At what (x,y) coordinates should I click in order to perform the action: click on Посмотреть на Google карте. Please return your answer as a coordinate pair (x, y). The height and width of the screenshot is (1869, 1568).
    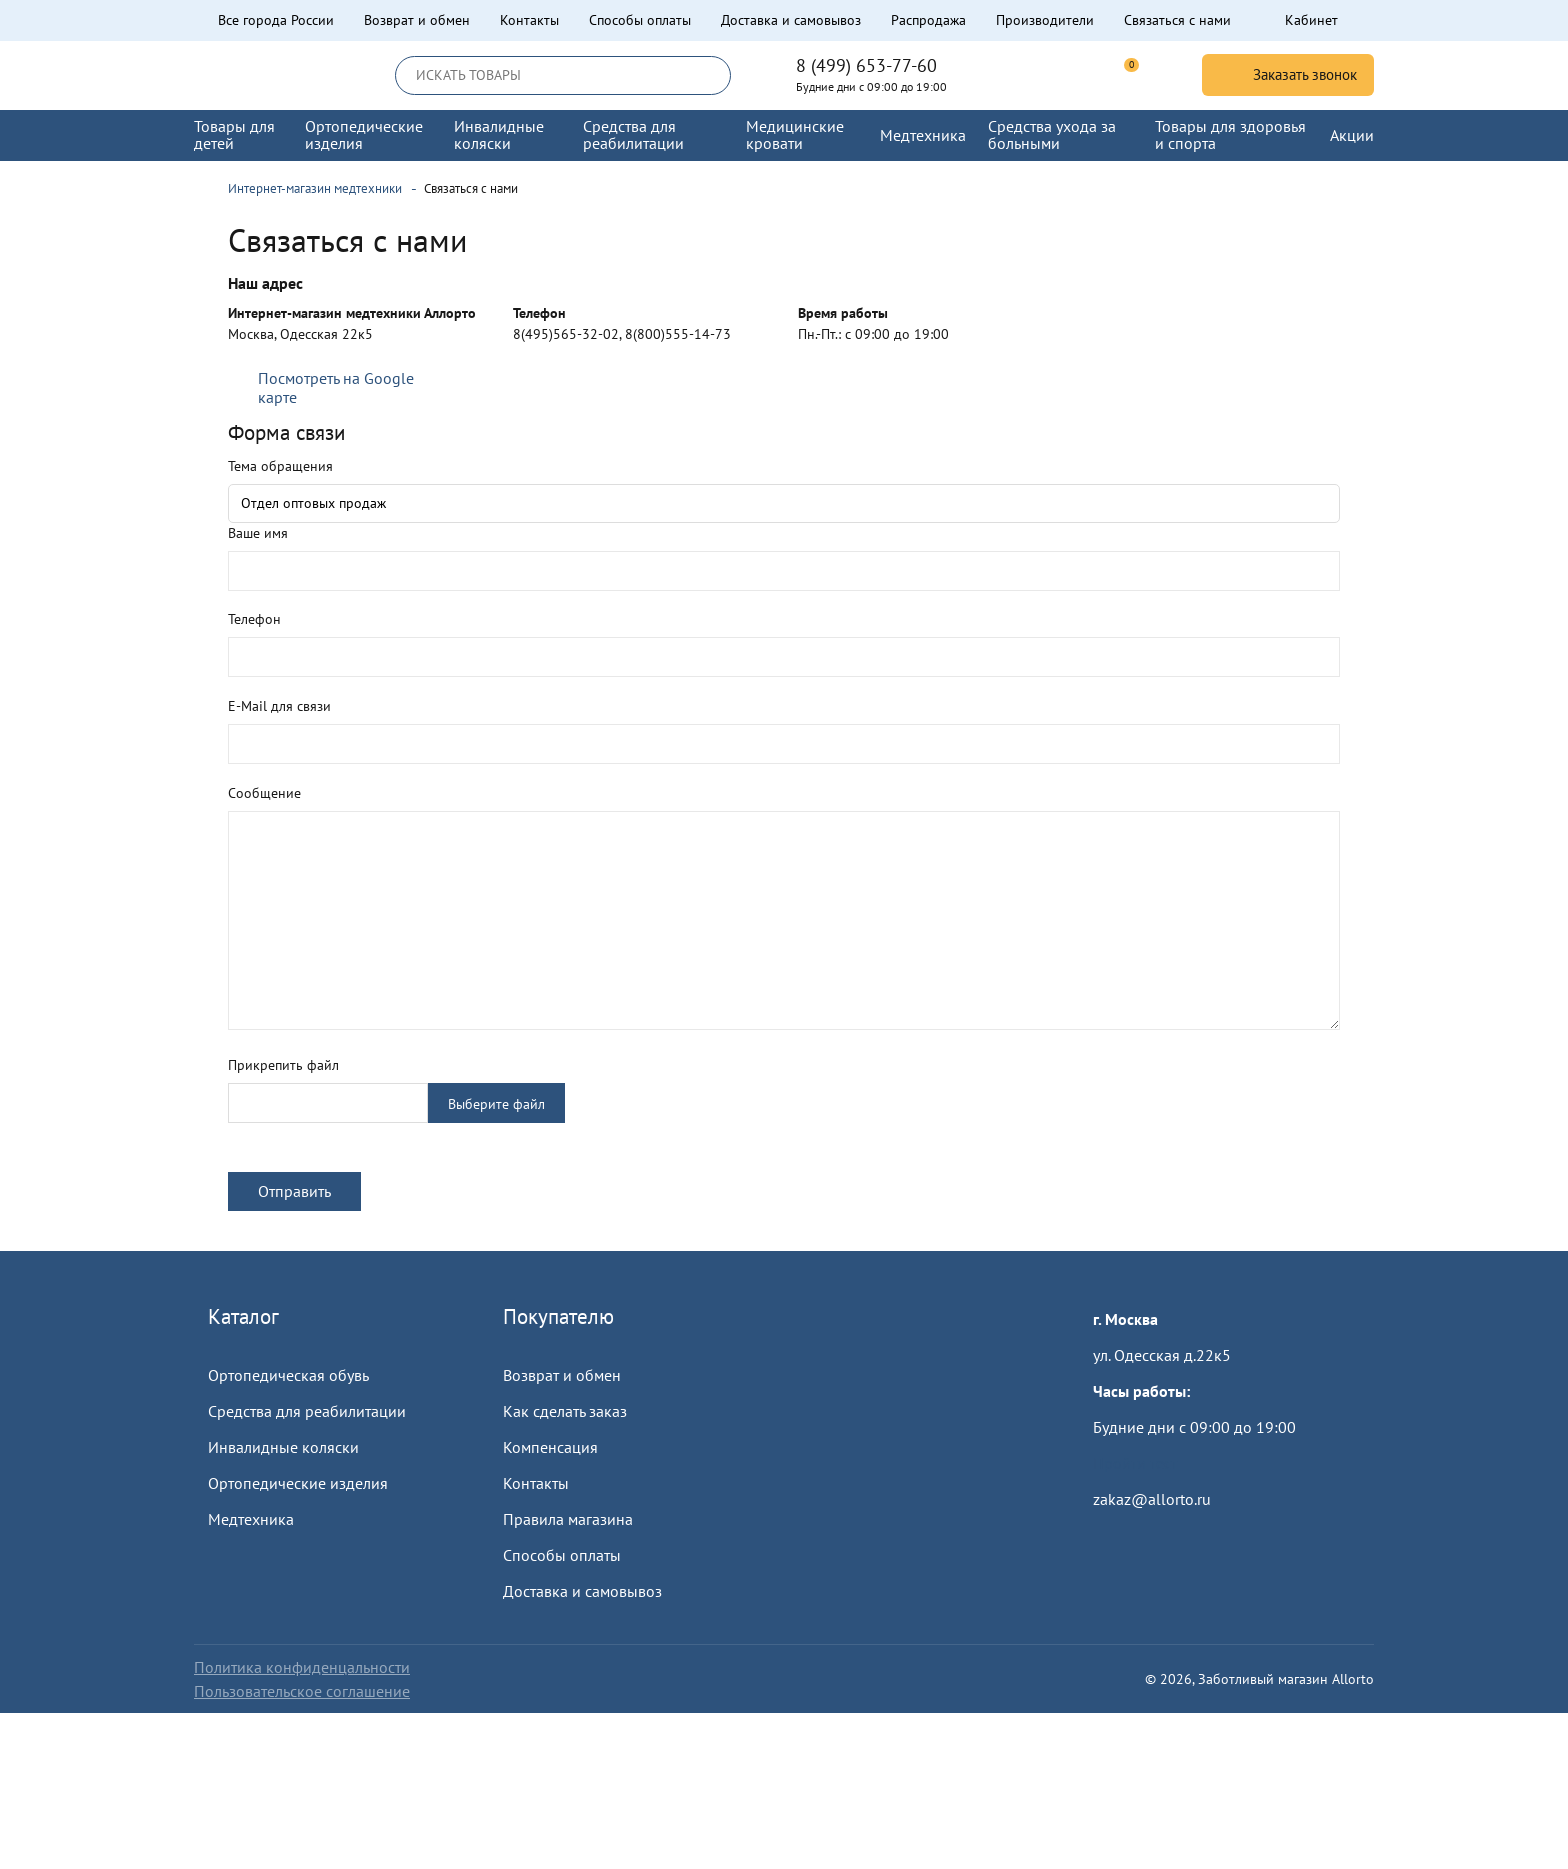
    Looking at the image, I should click on (336, 387).